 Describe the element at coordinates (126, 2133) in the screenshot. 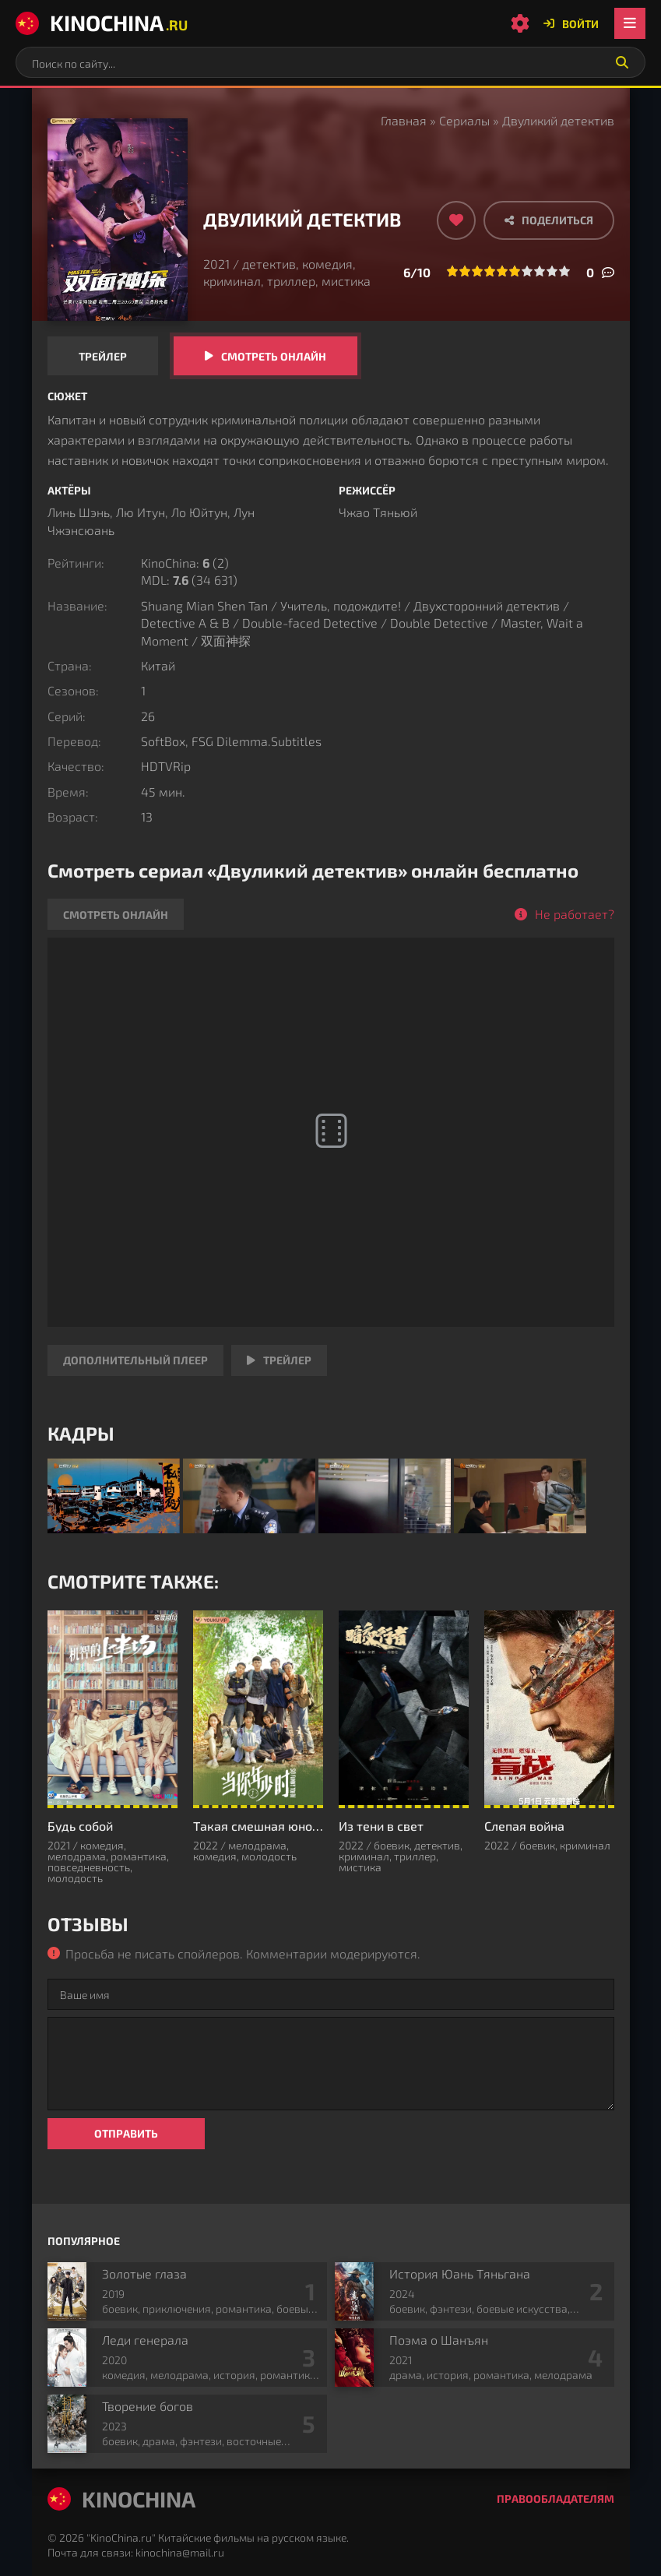

I see `Отправить` at that location.